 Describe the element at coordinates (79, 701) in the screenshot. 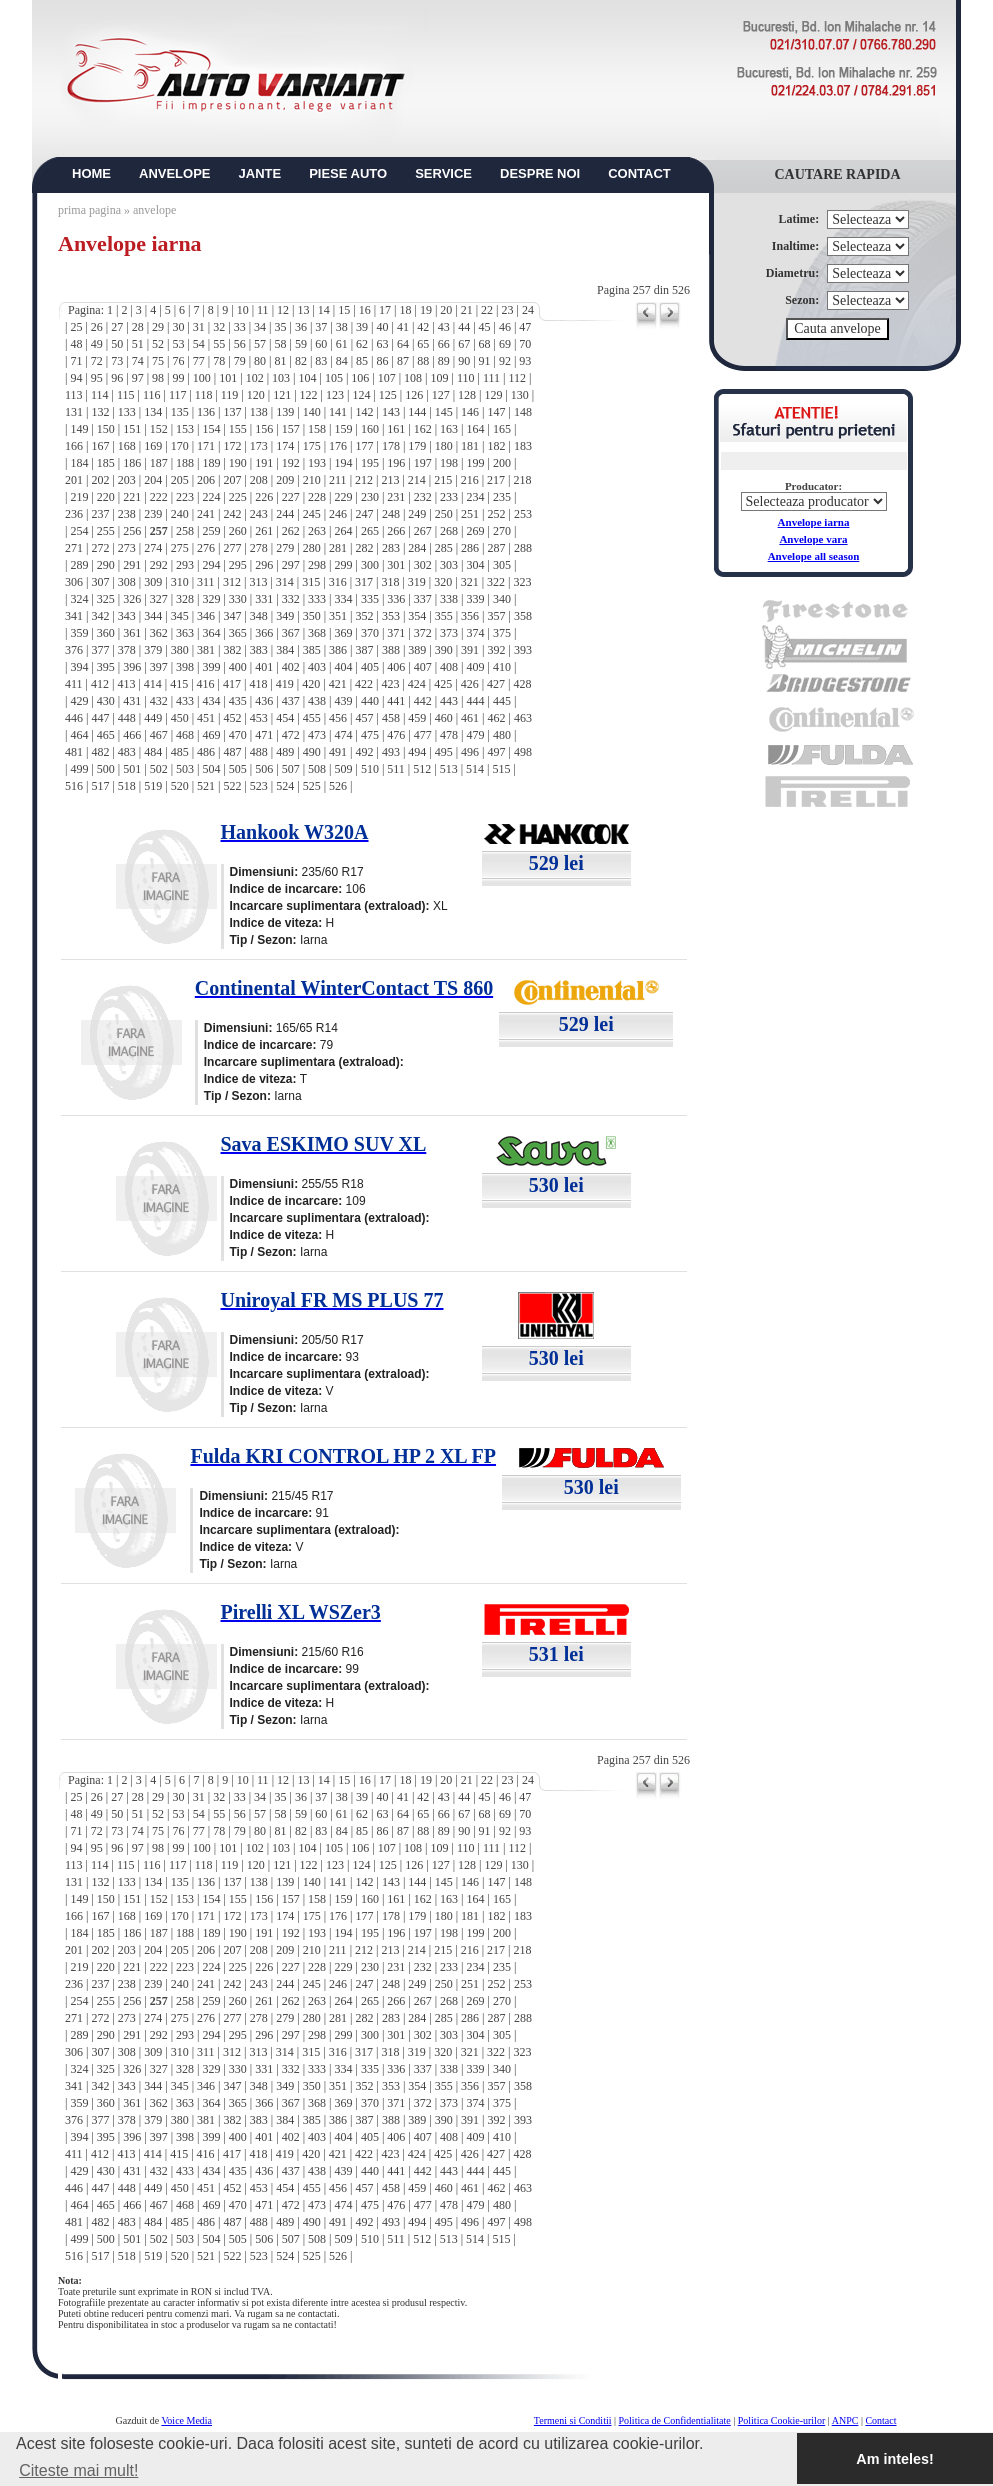

I see `429` at that location.